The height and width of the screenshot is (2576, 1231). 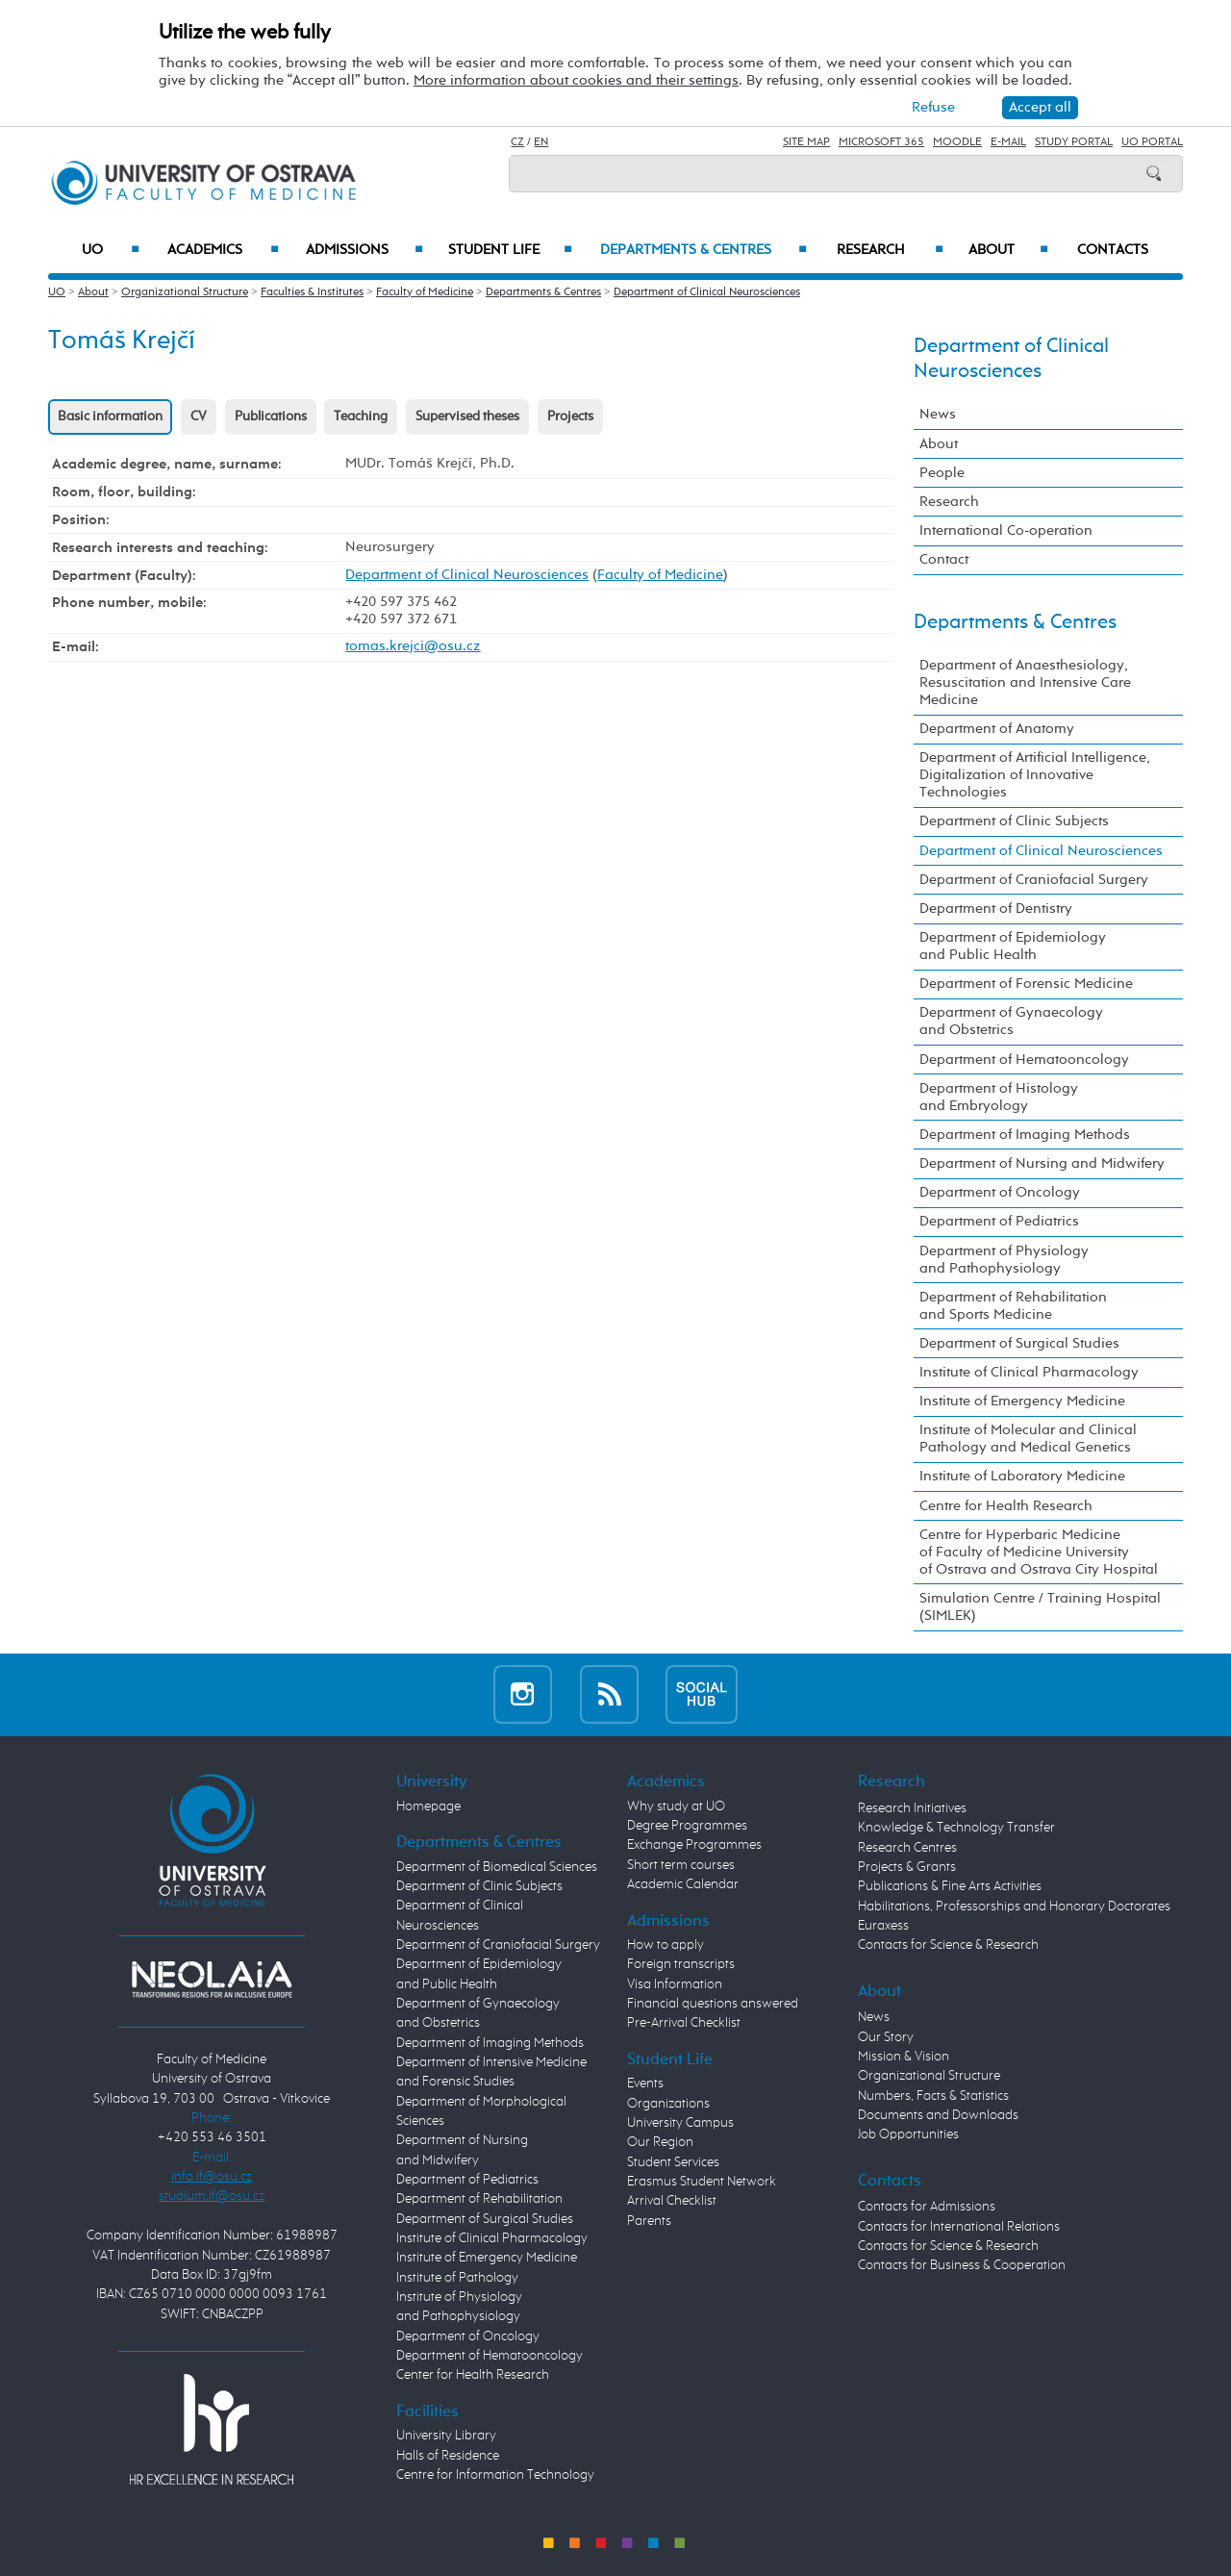 I want to click on Events, so click(x=645, y=2083).